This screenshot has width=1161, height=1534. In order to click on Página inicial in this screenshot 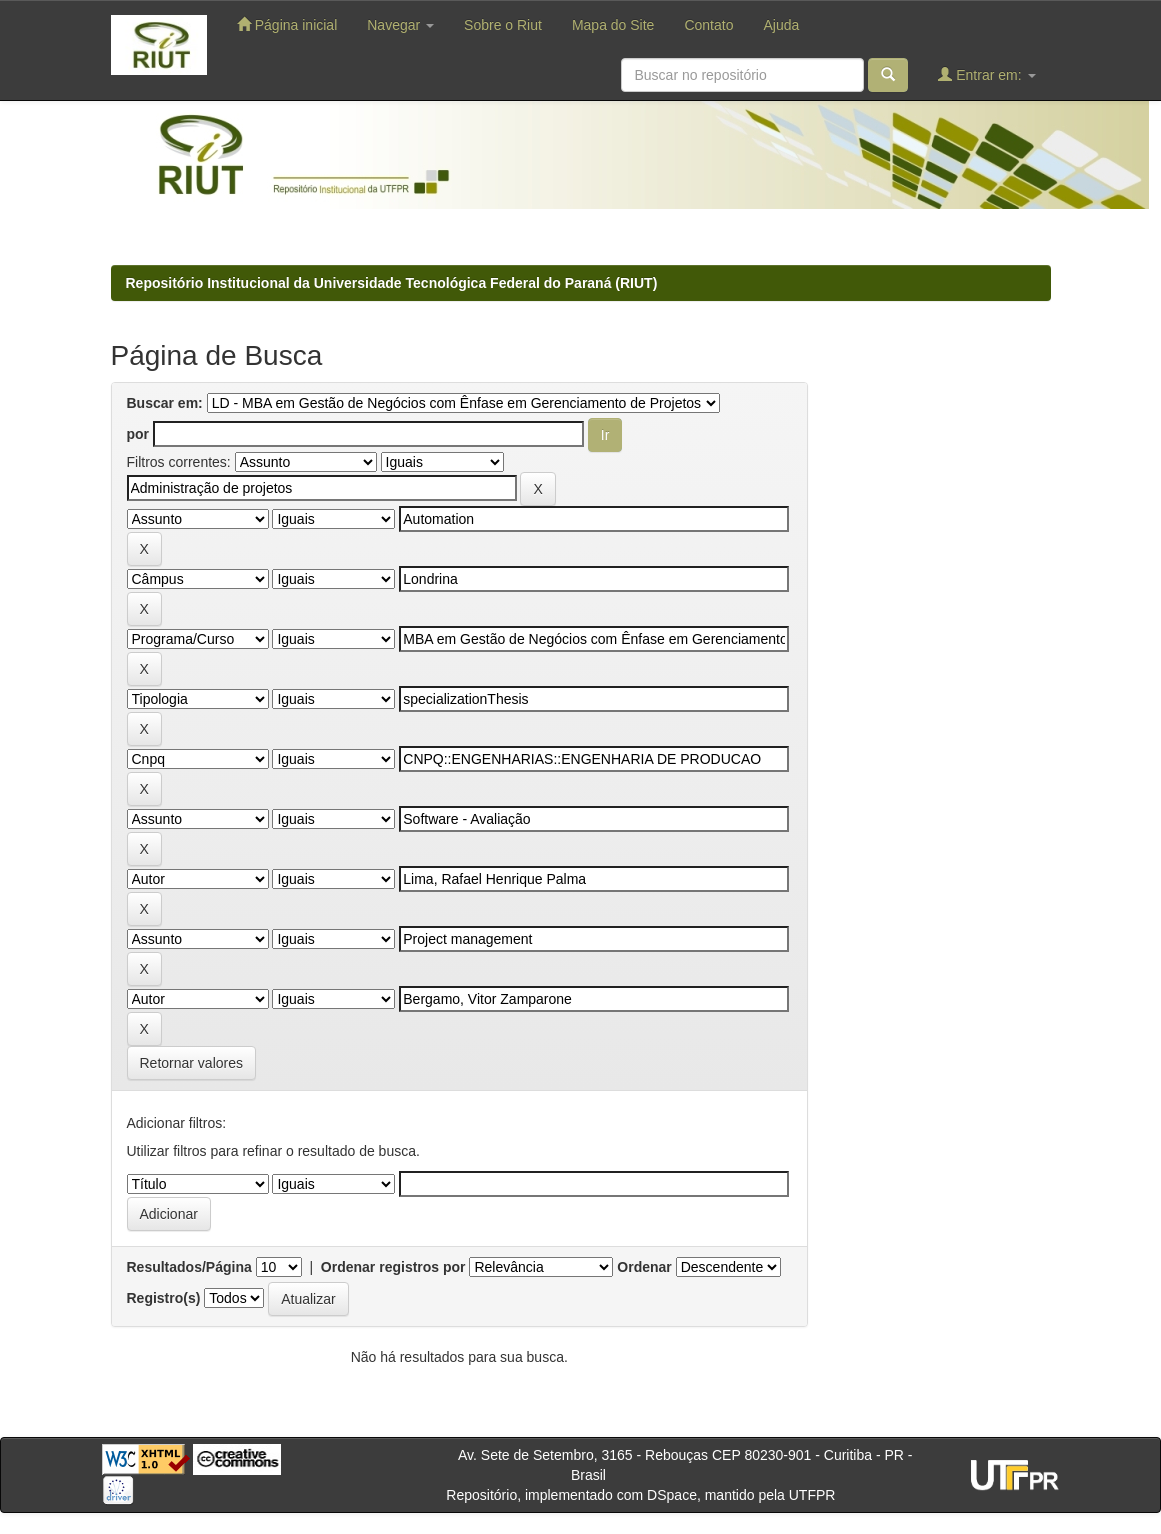, I will do `click(287, 24)`.